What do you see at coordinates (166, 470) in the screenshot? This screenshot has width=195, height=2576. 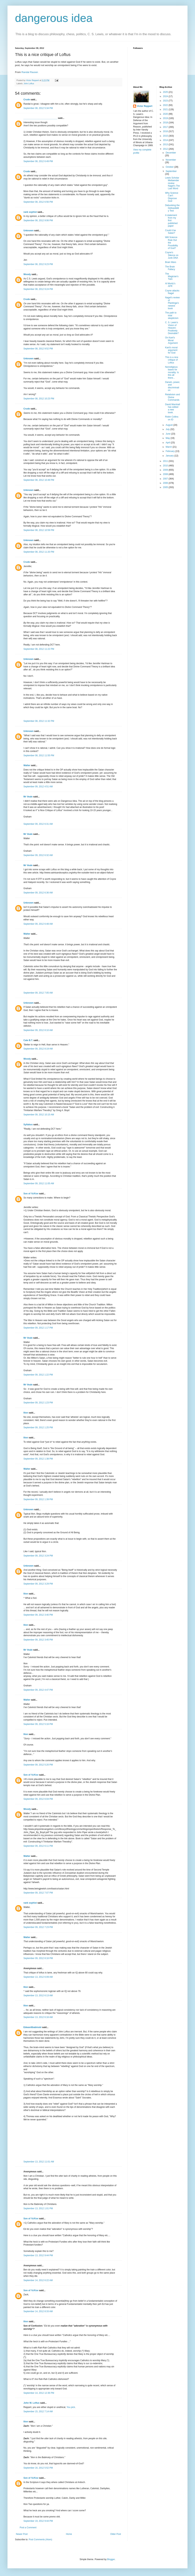 I see `2009` at bounding box center [166, 470].